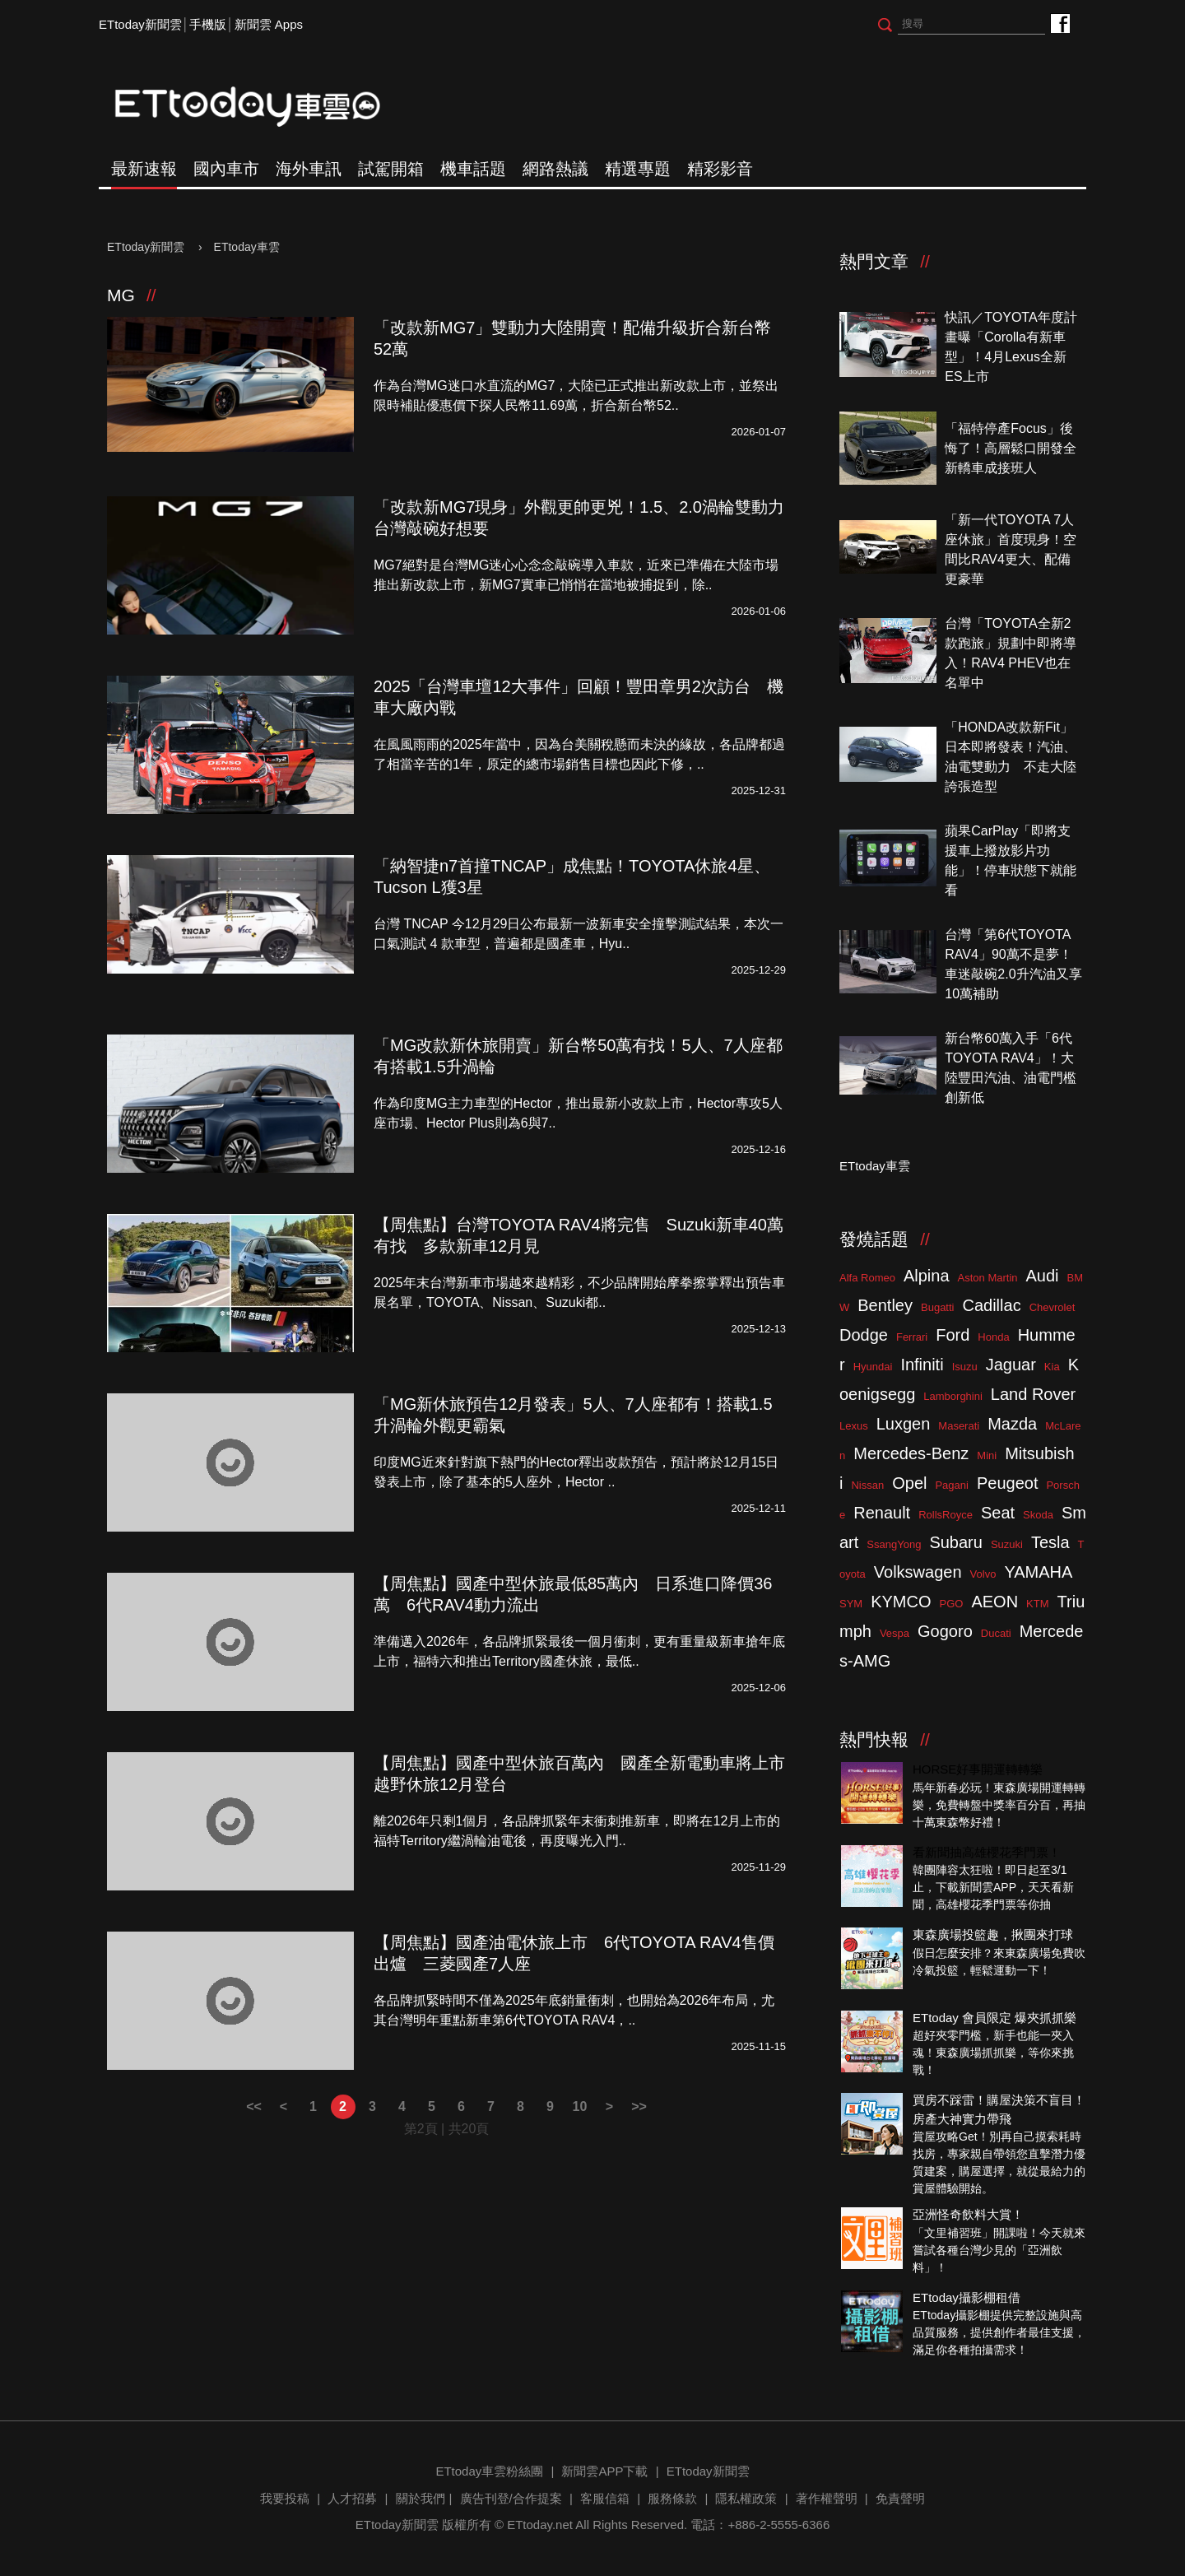 The image size is (1185, 2576). What do you see at coordinates (511, 2498) in the screenshot?
I see `廣告刊登/合作提案` at bounding box center [511, 2498].